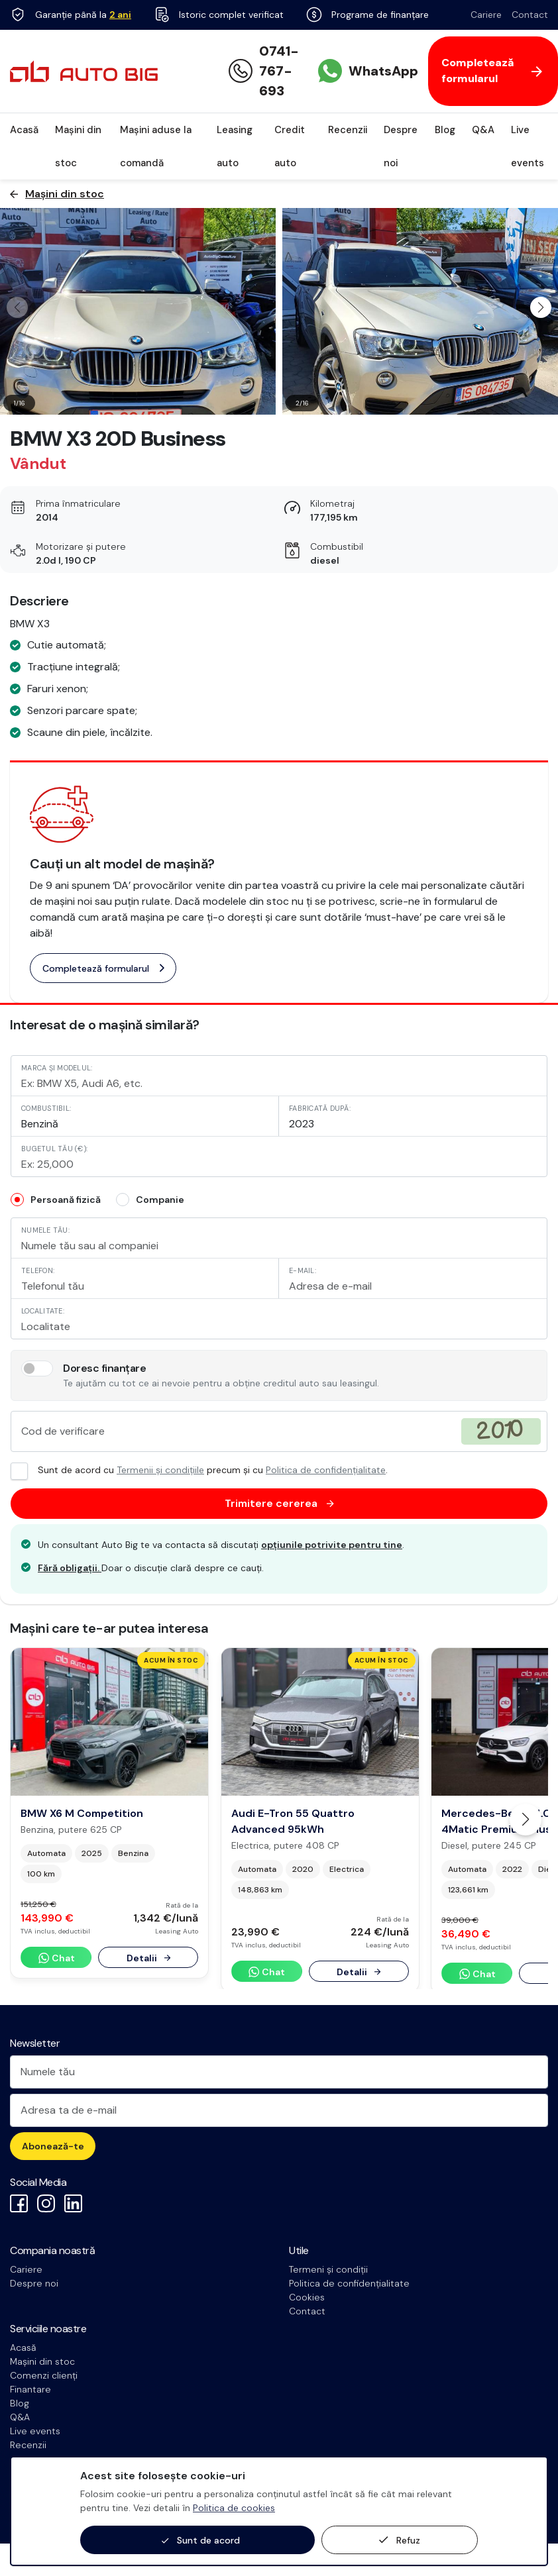  I want to click on Finantare, so click(30, 2389).